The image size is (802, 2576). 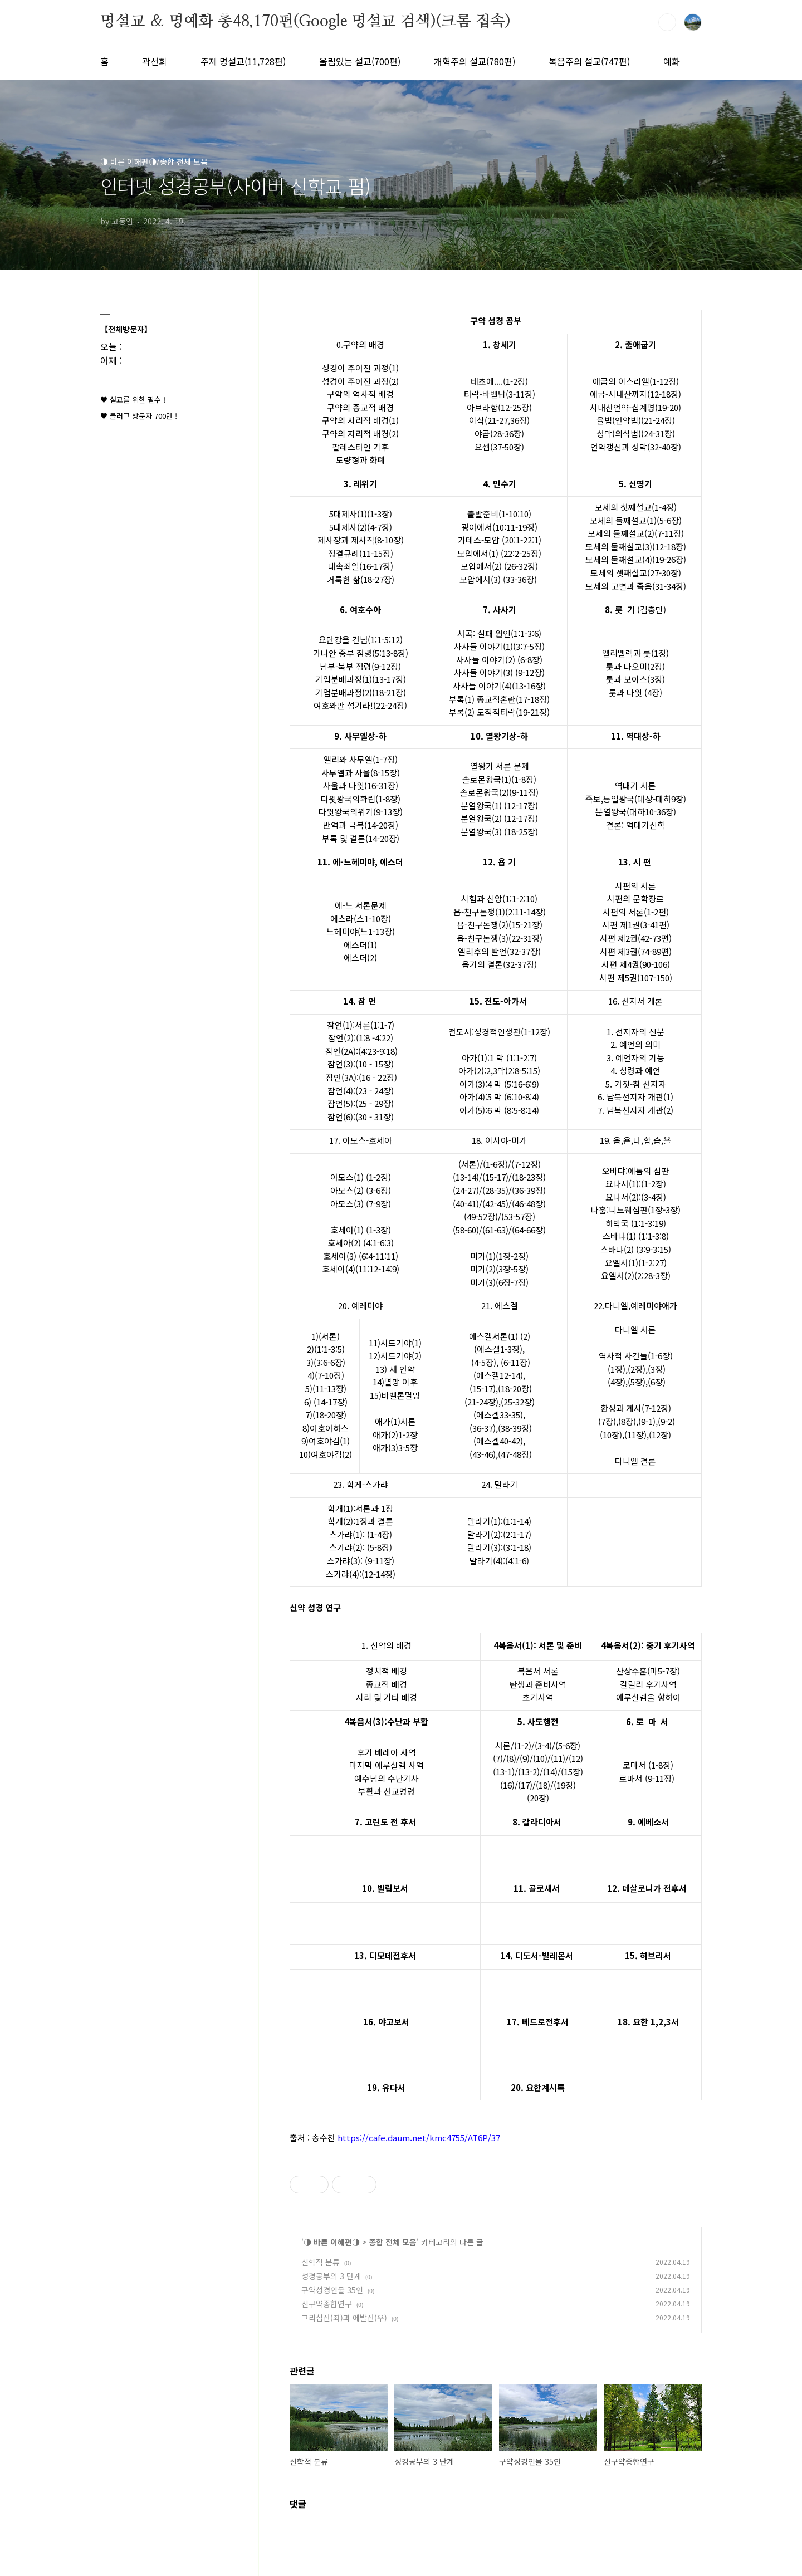 What do you see at coordinates (635, 1249) in the screenshot?
I see `스바냐(2) (3:9-3:15)` at bounding box center [635, 1249].